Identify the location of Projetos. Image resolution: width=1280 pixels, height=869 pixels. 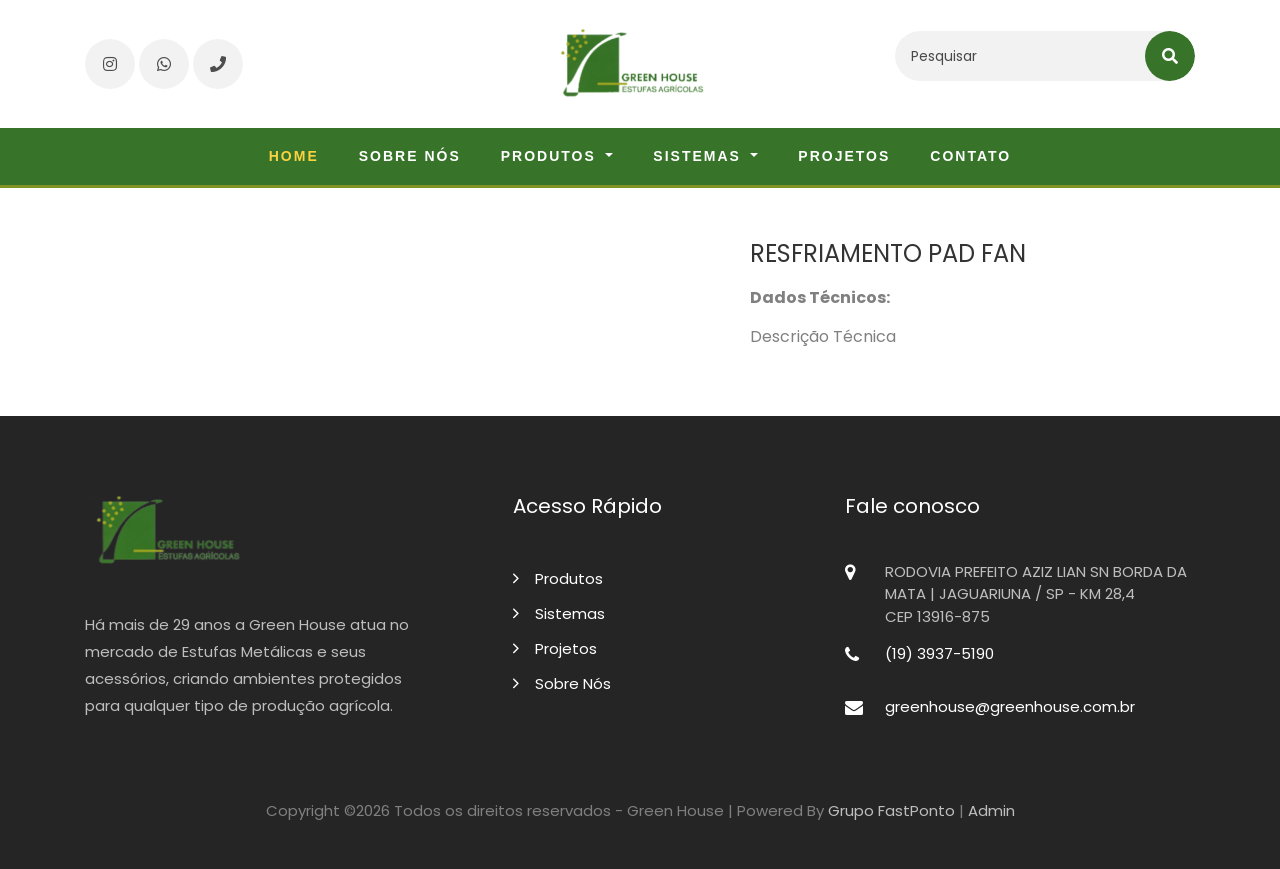
(844, 156).